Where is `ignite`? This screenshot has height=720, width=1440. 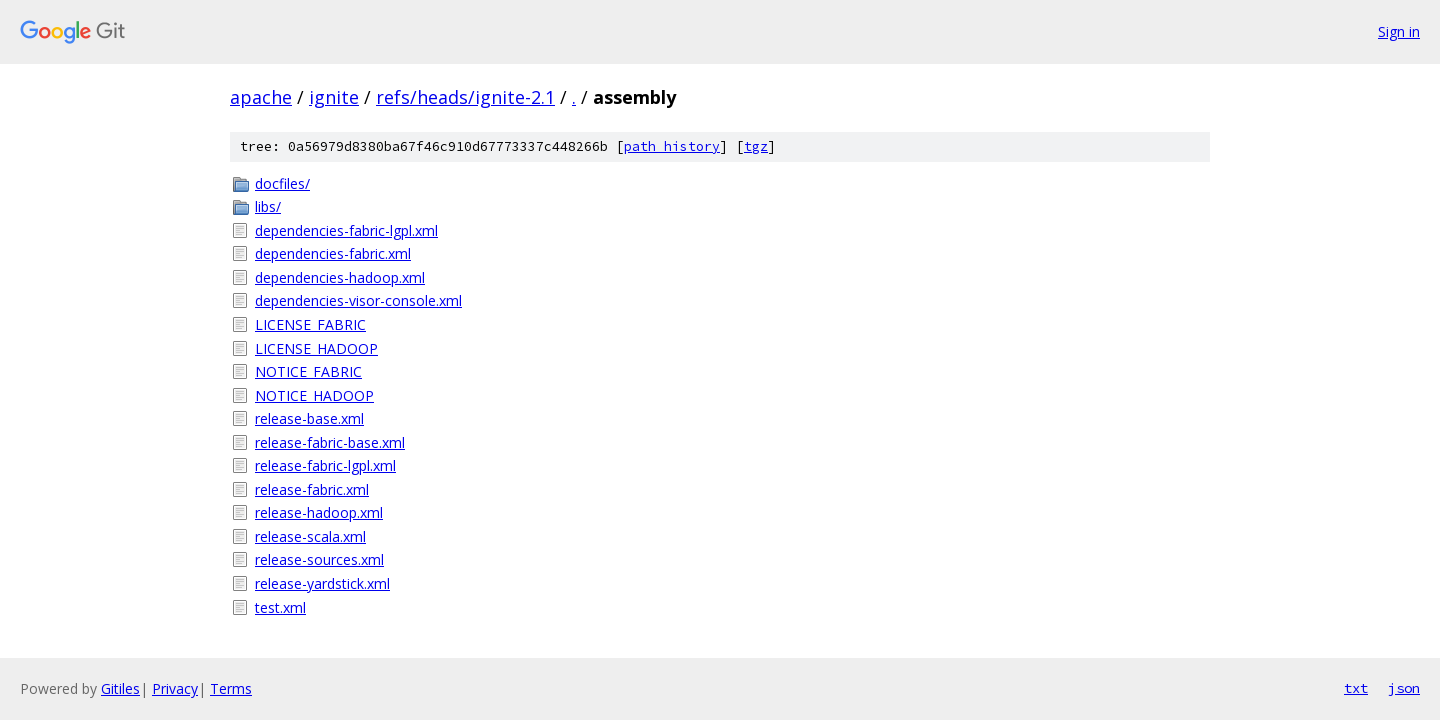 ignite is located at coordinates (334, 97).